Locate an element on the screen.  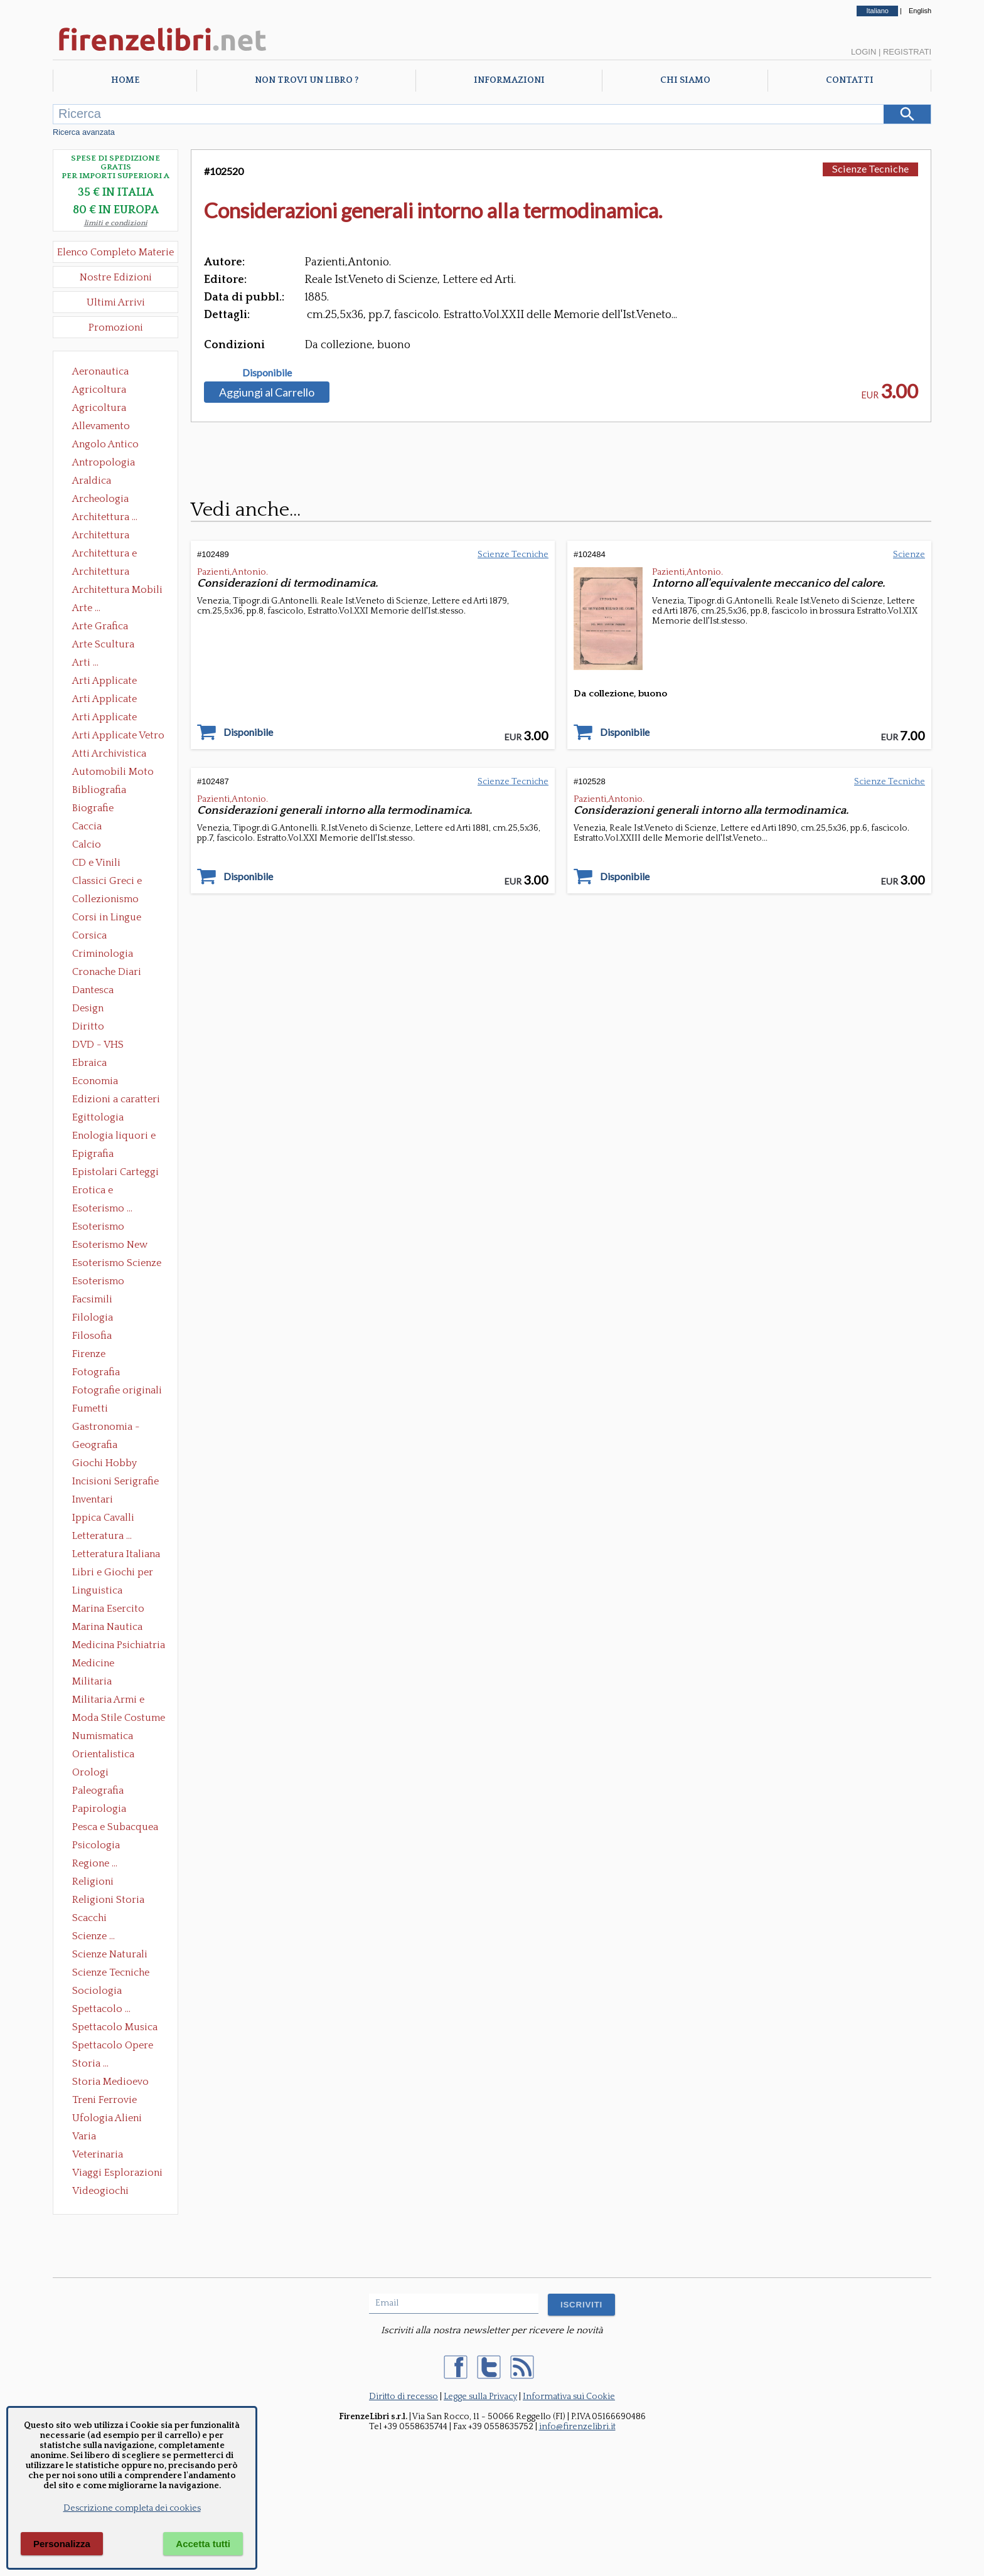
Treni Ferrovie is located at coordinates (104, 2099).